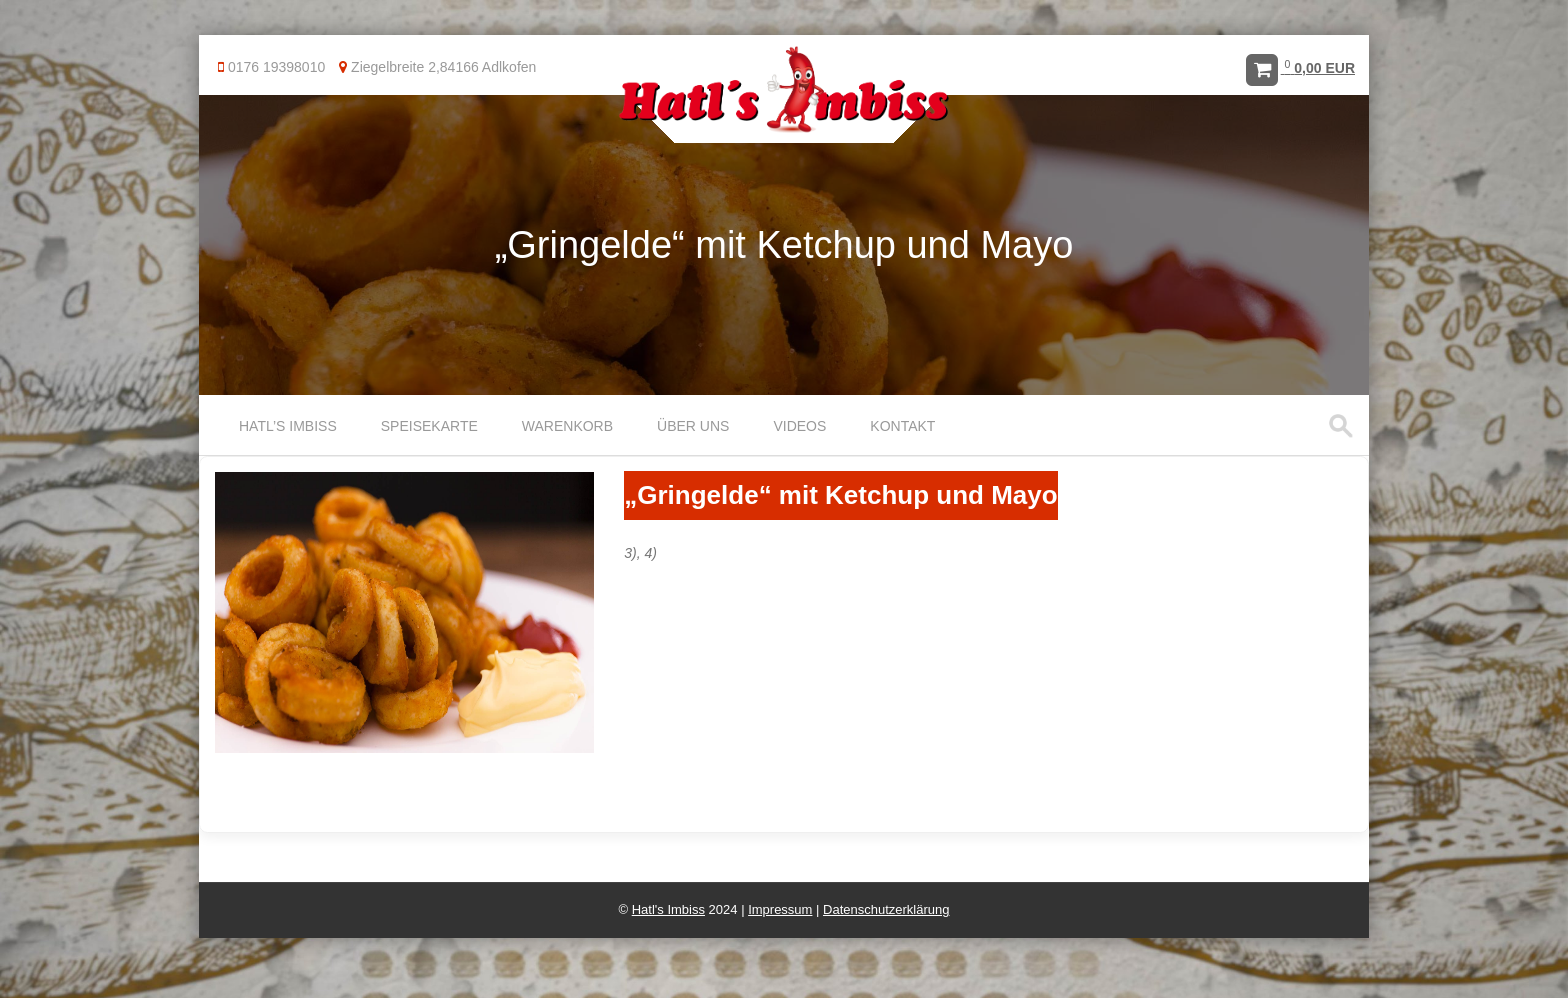 The width and height of the screenshot is (1568, 998). Describe the element at coordinates (886, 909) in the screenshot. I see `Datenschutzerklärung` at that location.